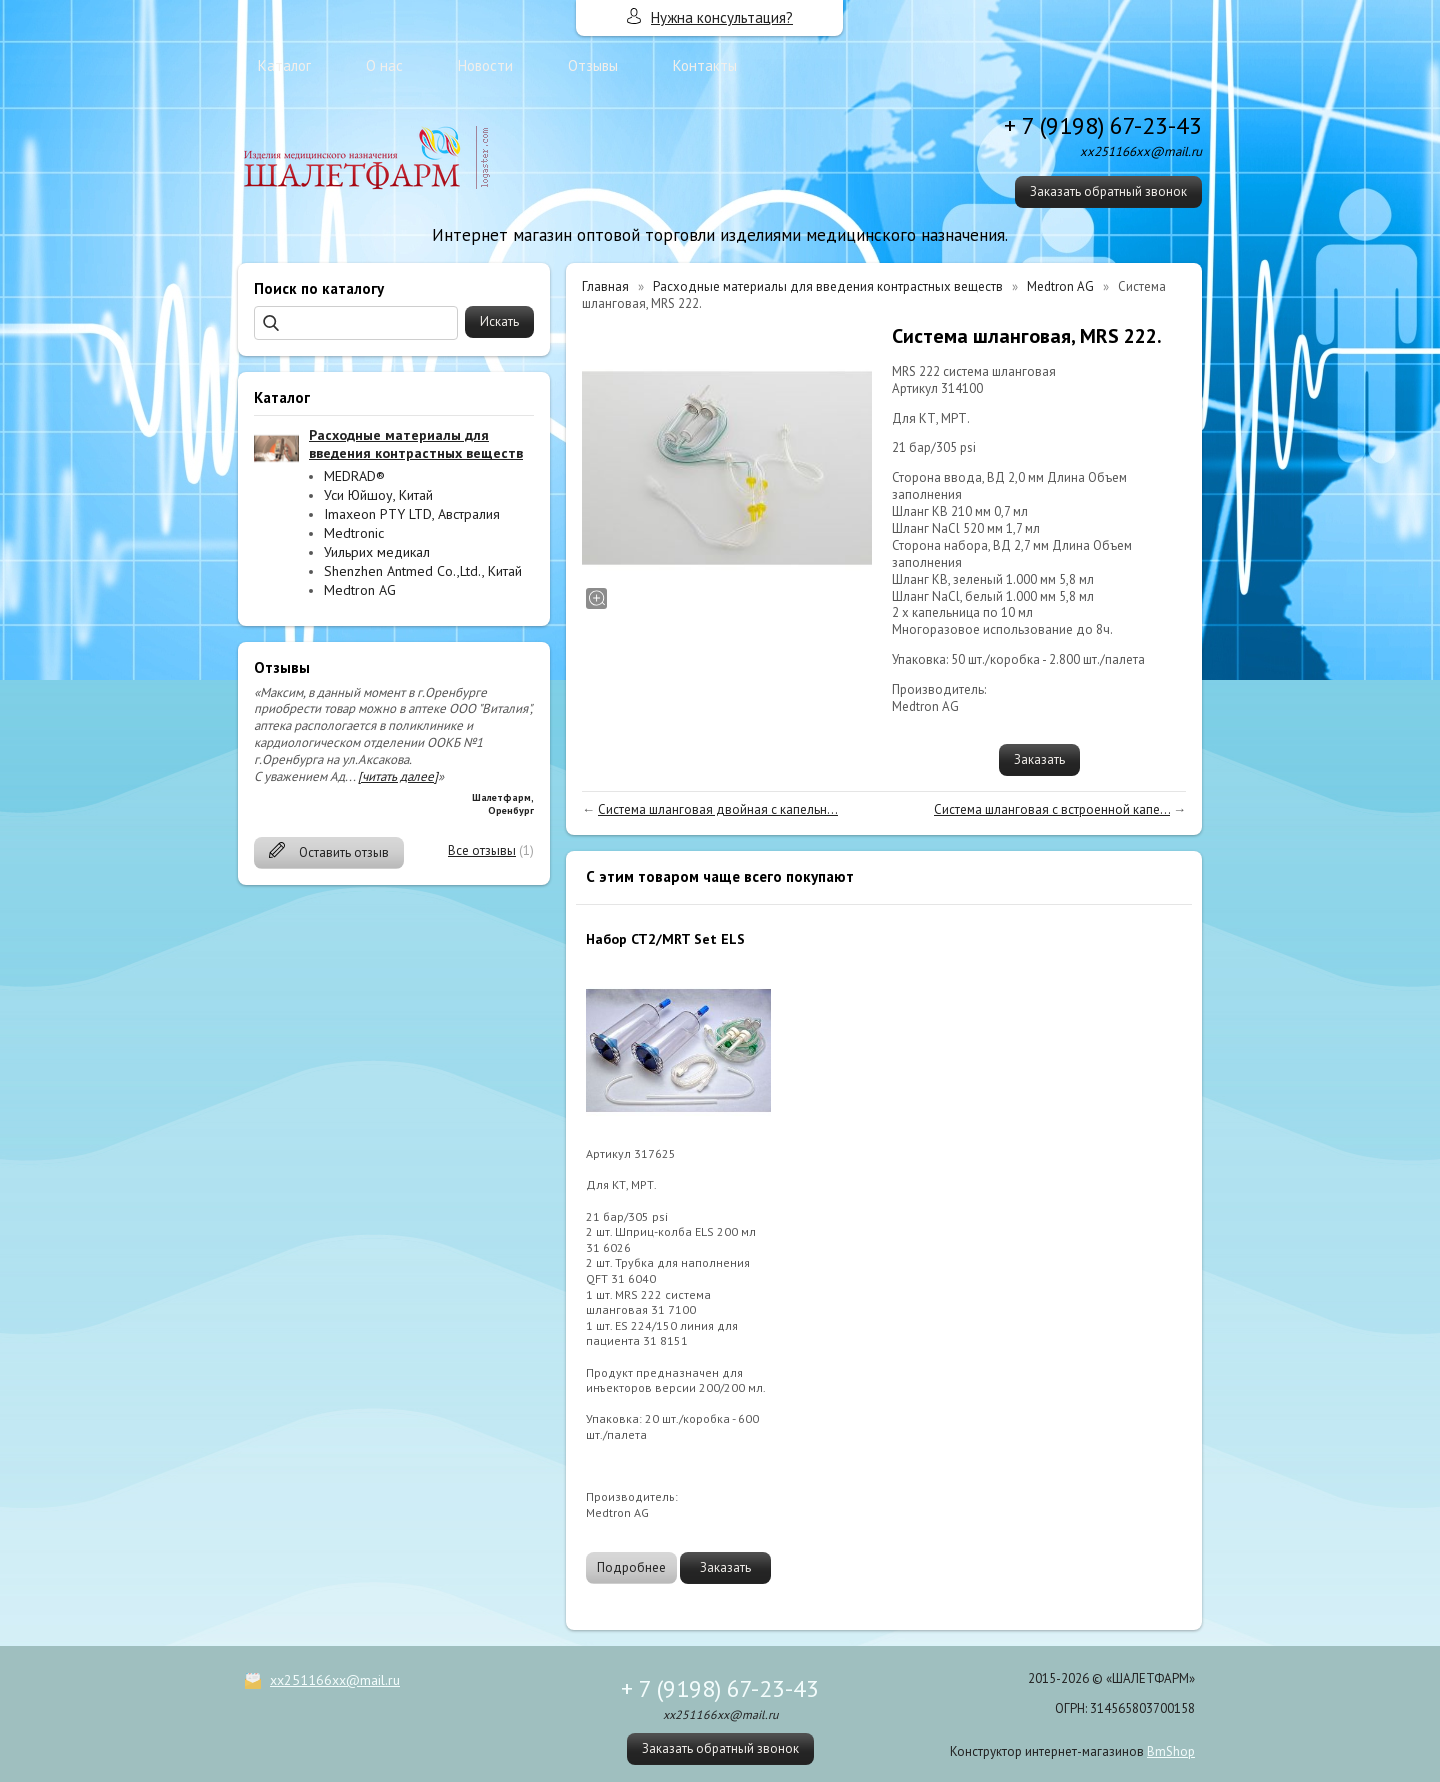 This screenshot has width=1440, height=1782. Describe the element at coordinates (284, 65) in the screenshot. I see `Каталог` at that location.